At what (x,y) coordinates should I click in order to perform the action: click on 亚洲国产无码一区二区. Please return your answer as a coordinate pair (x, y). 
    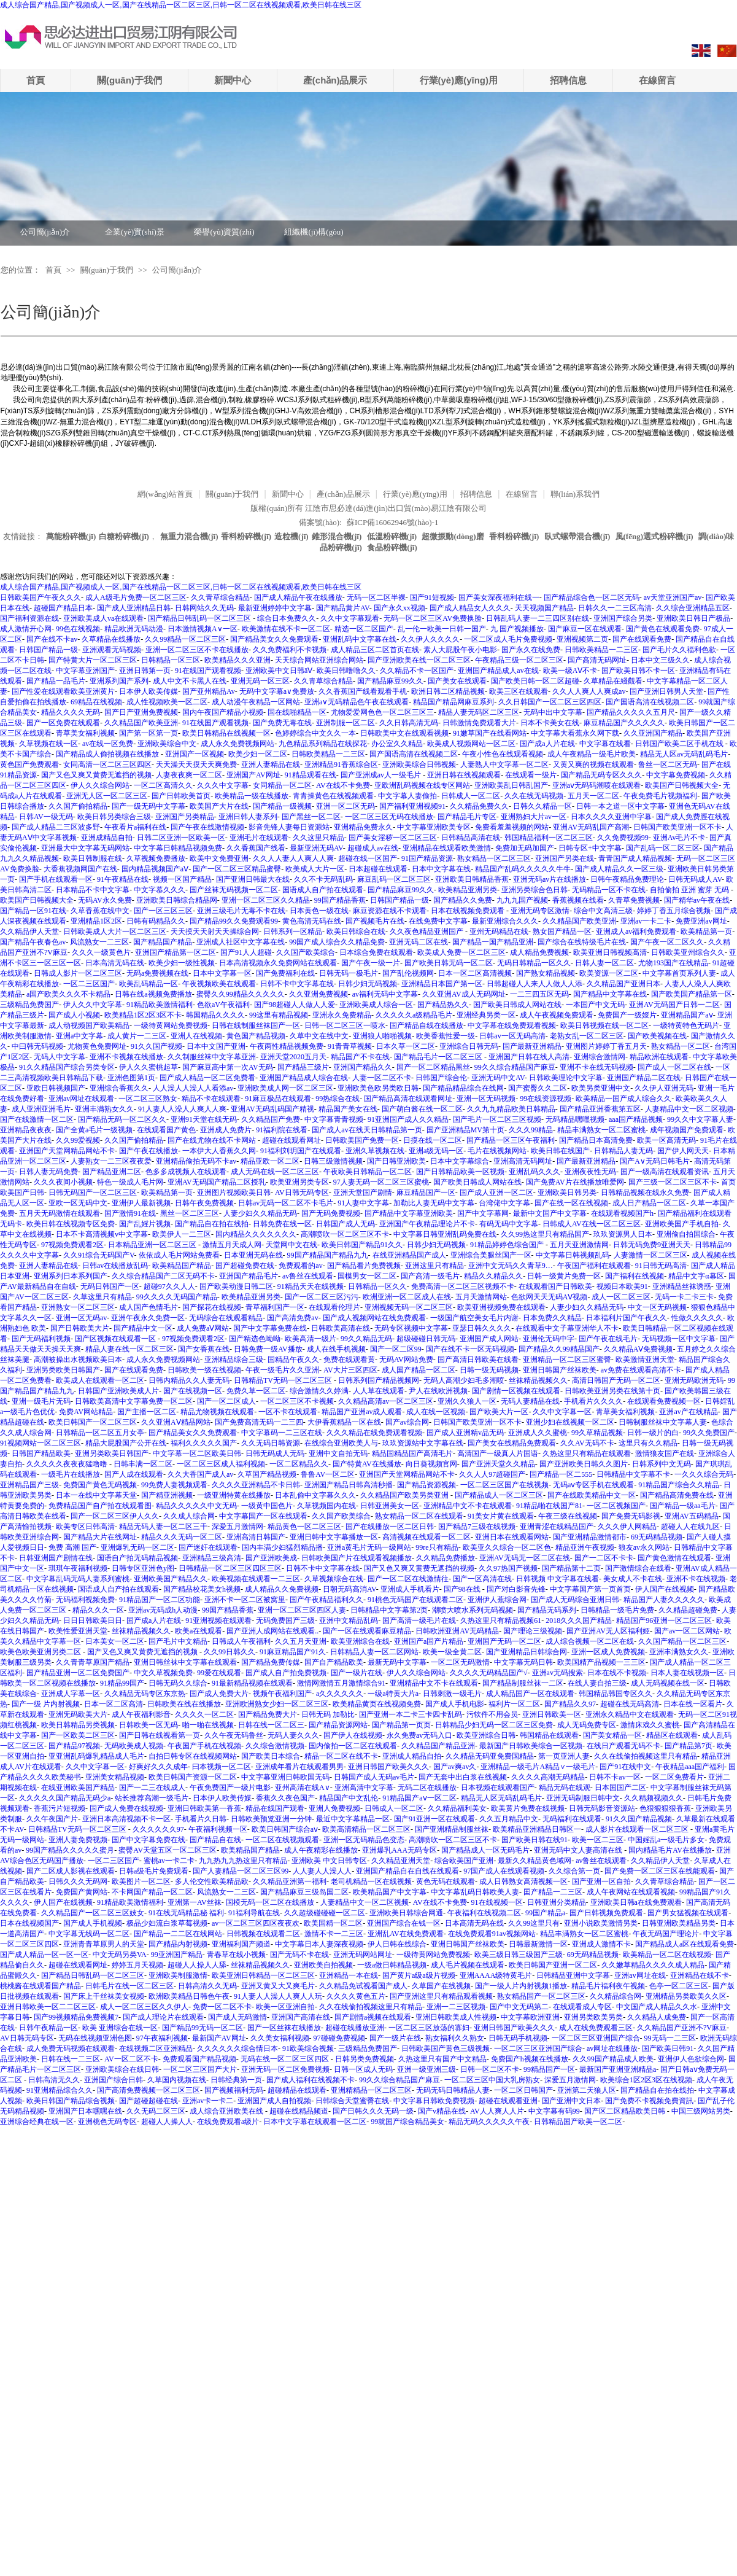
    Looking at the image, I should click on (504, 1641).